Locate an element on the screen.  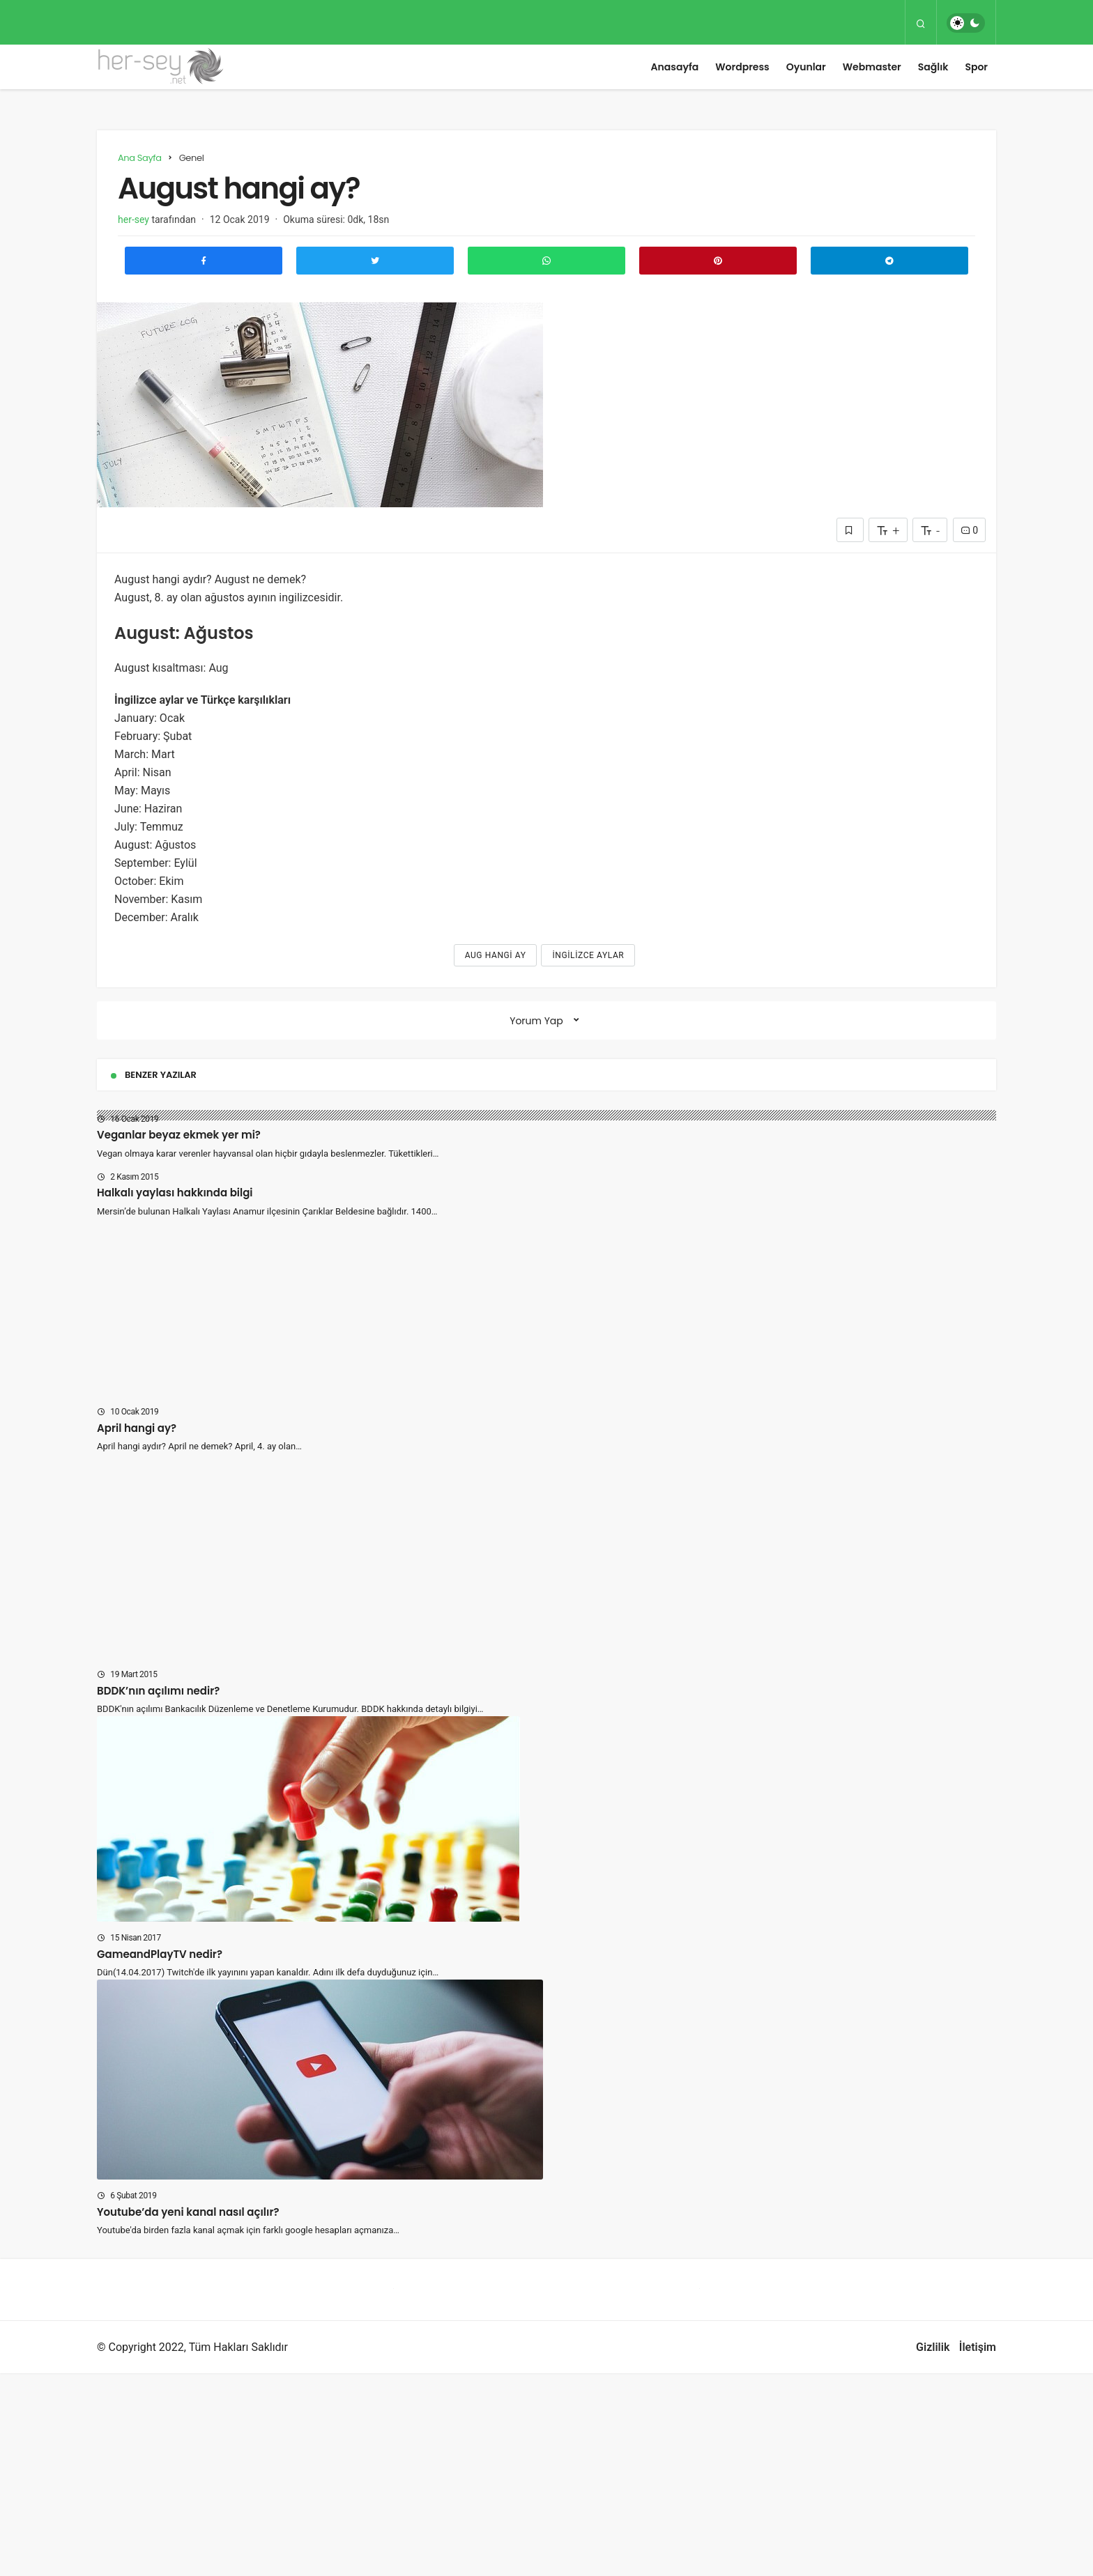
Youtube’da yeni kanal nasıl açılır? is located at coordinates (188, 2212).